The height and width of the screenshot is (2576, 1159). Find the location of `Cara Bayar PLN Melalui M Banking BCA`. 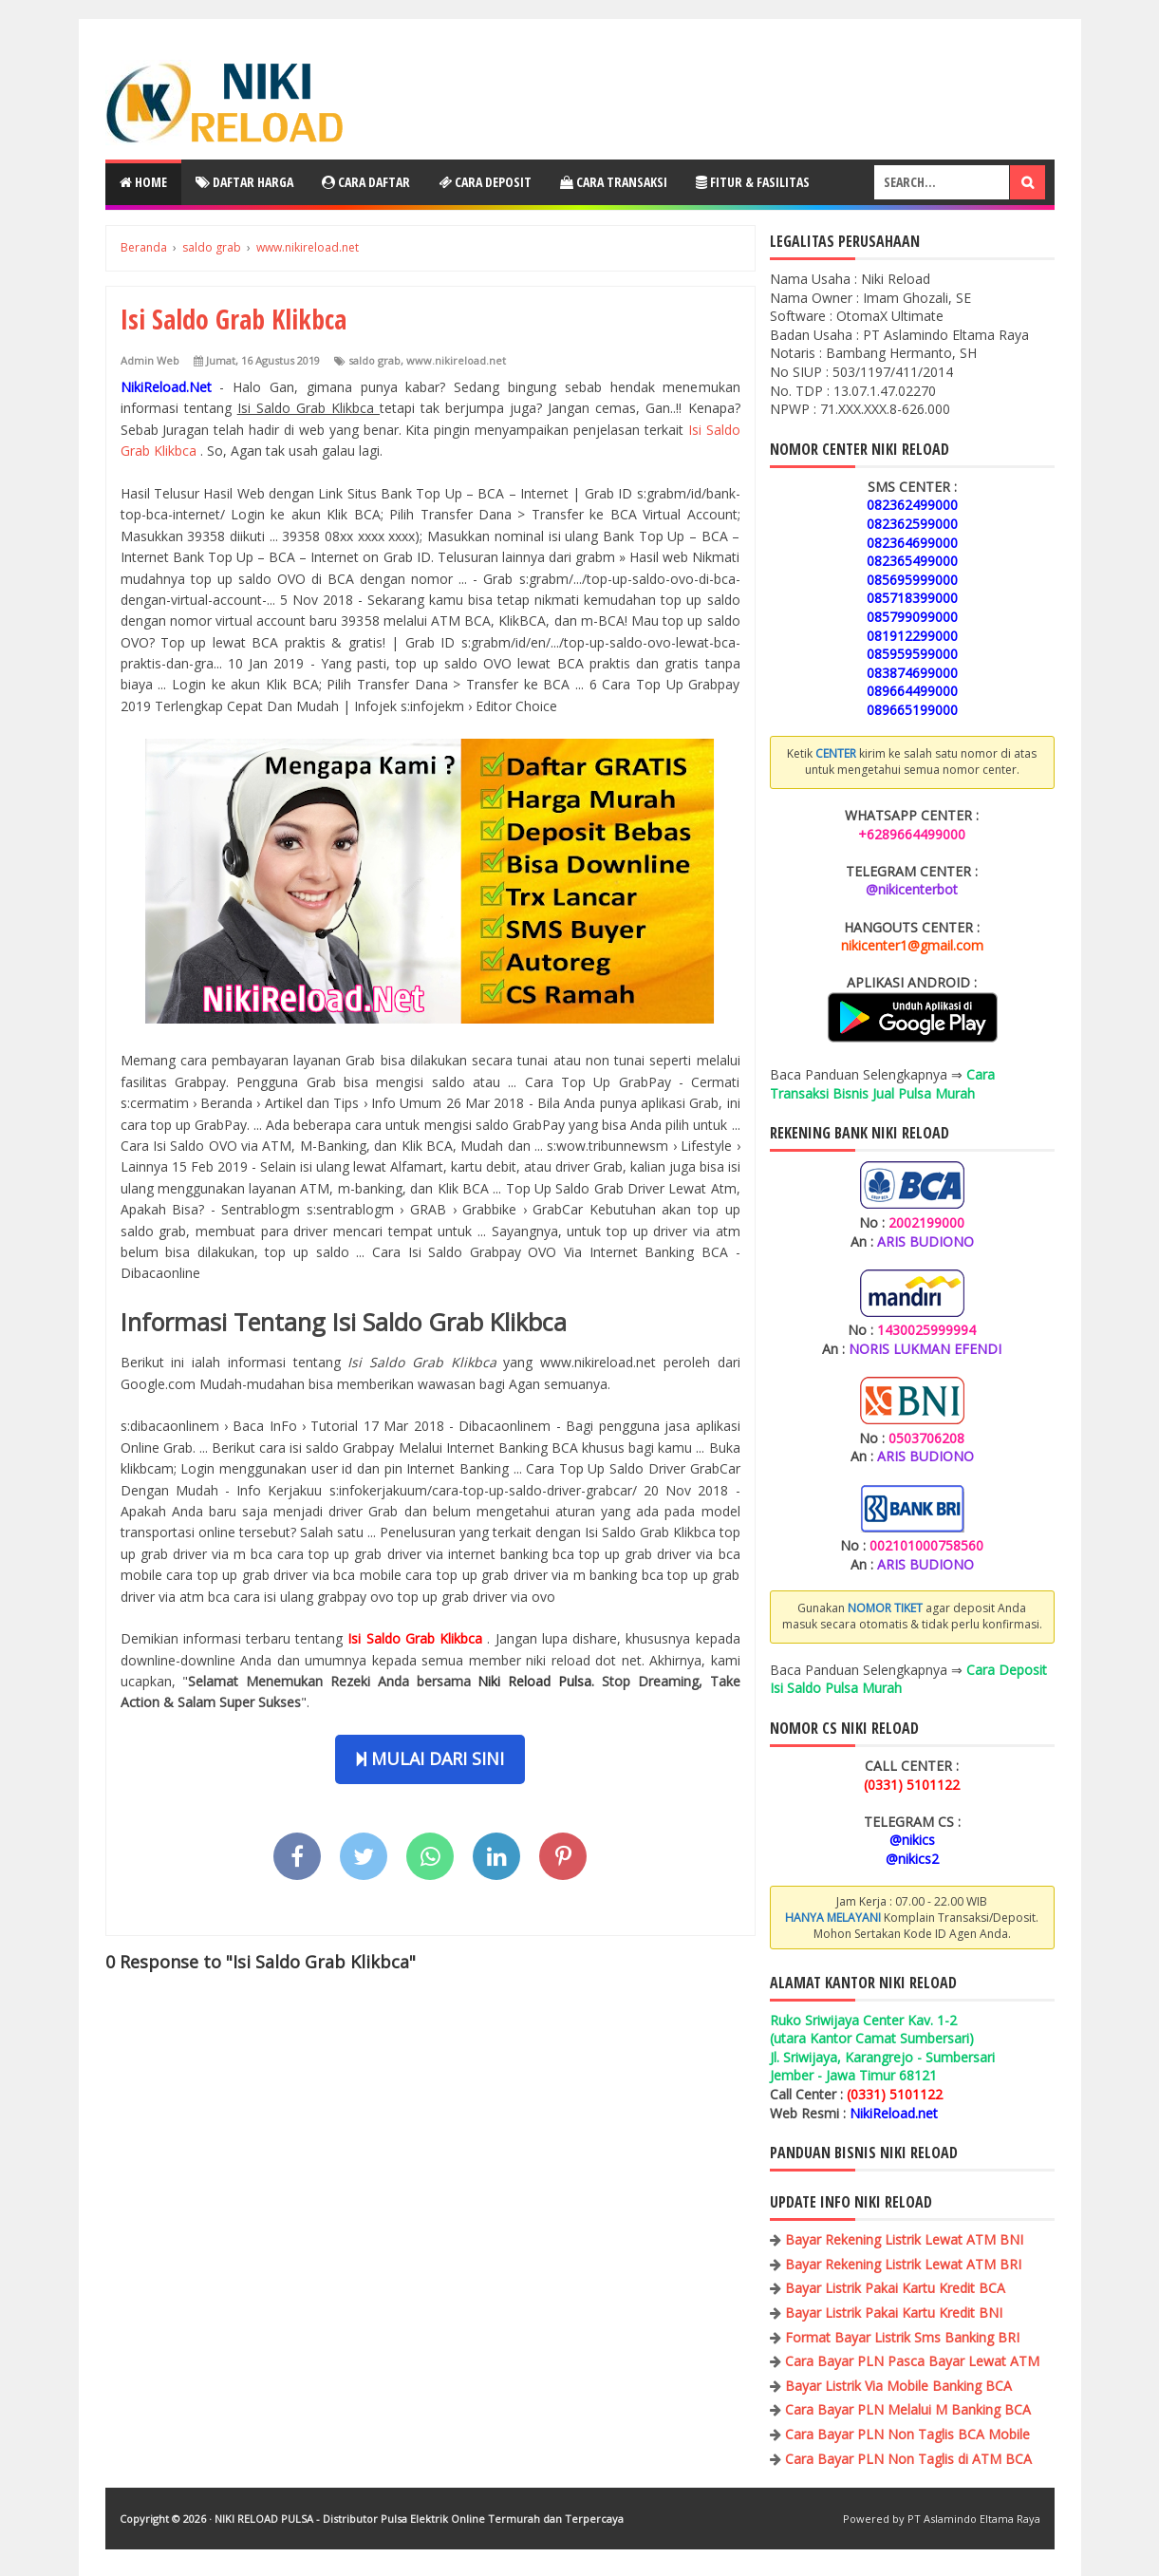

Cara Bayar PLN Melalui M Banking BCA is located at coordinates (908, 2409).